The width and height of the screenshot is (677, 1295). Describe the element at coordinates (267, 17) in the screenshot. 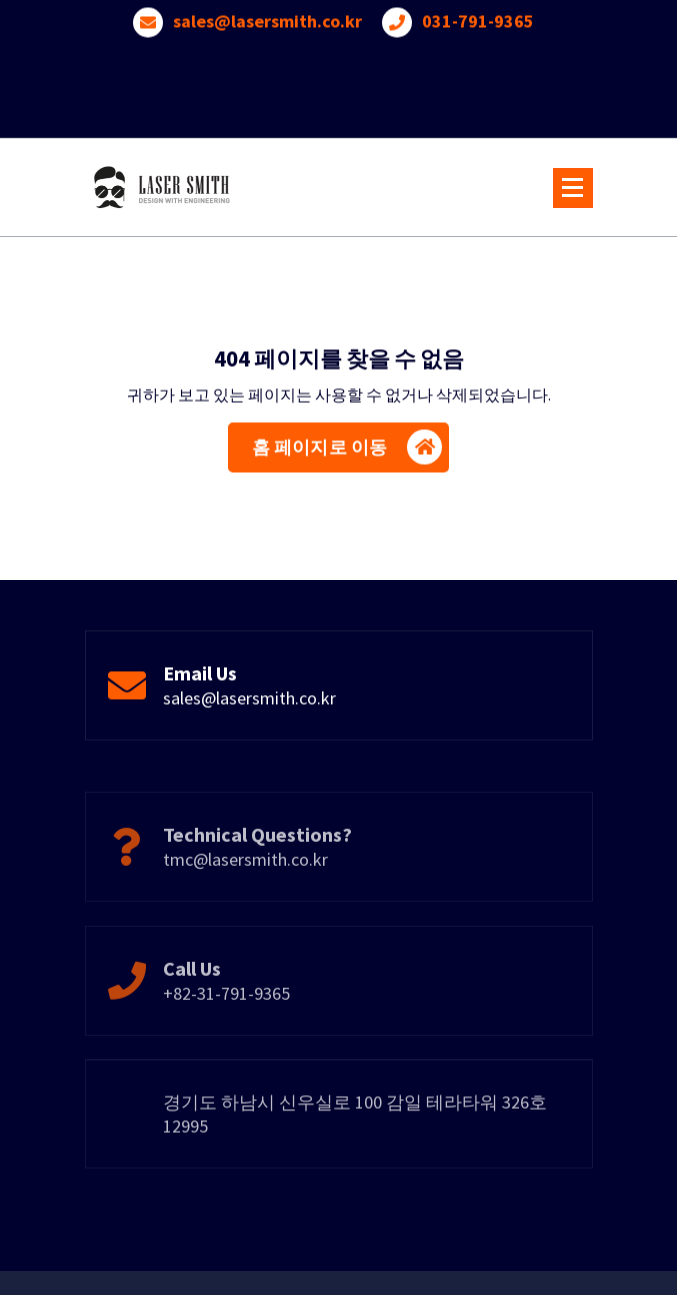

I see `sales@lasersmith.co.kr` at that location.